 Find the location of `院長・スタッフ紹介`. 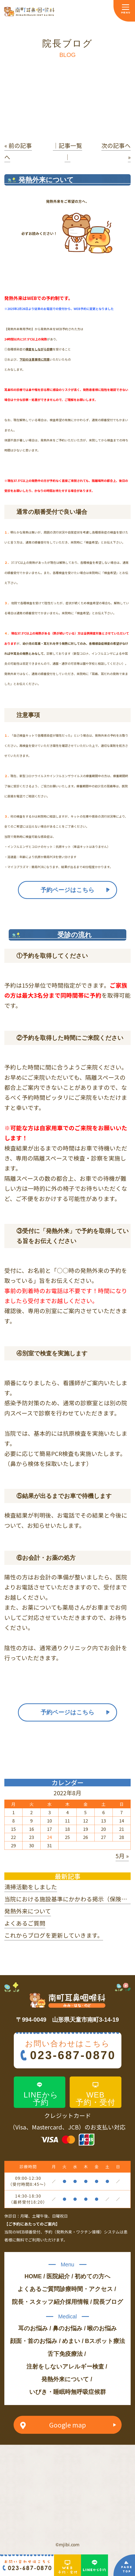

院長・スタッフ紹介 is located at coordinates (38, 2302).